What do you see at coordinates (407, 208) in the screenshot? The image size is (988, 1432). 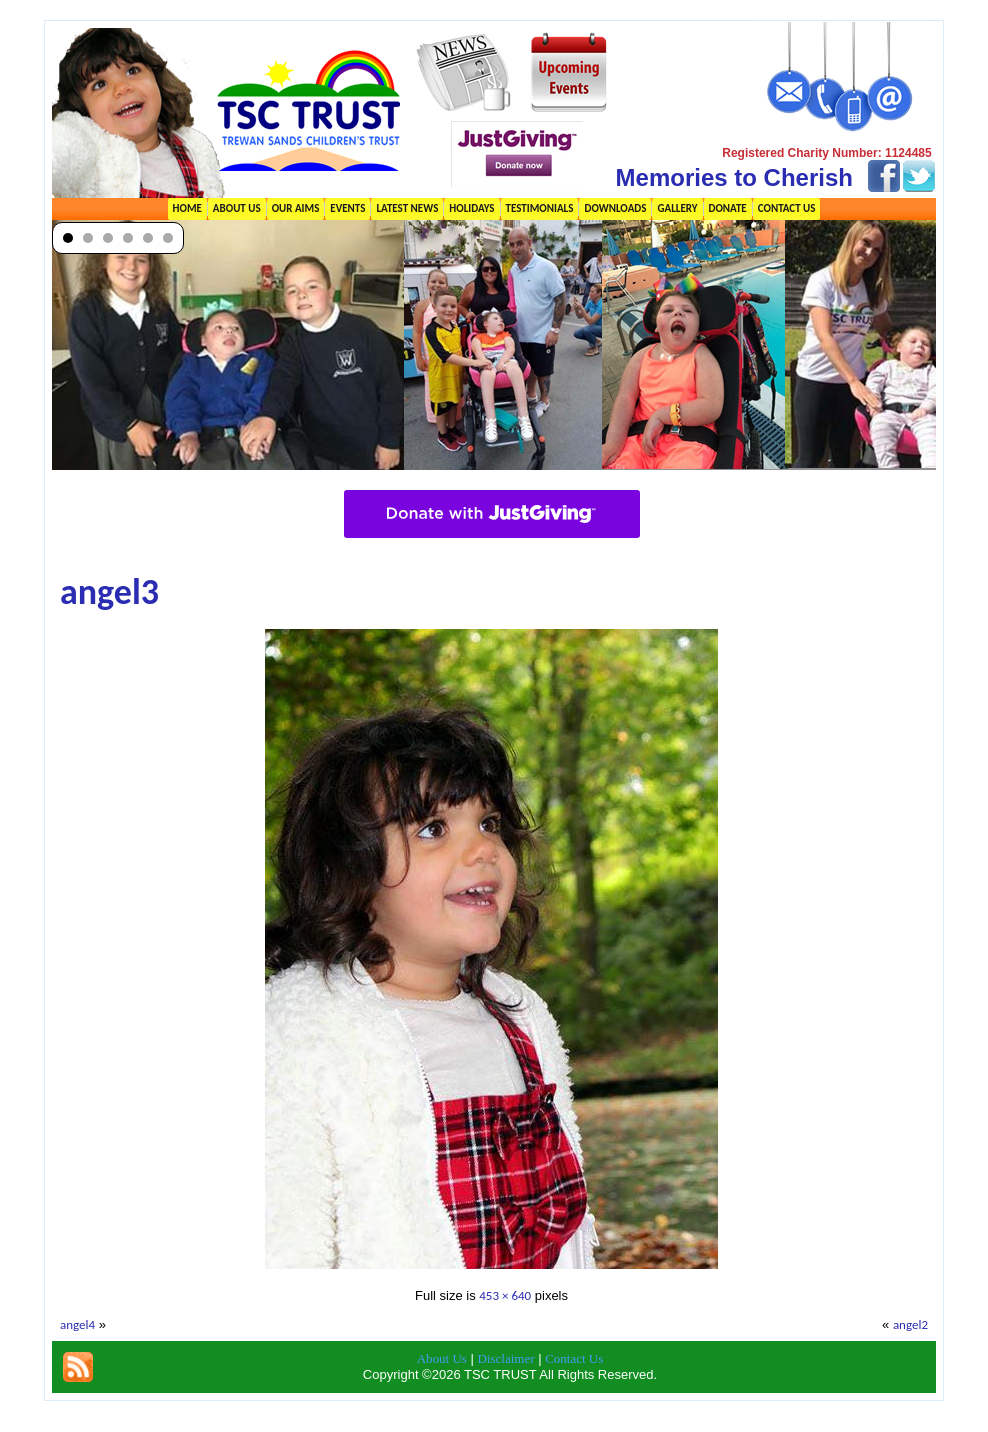 I see `Latest News` at bounding box center [407, 208].